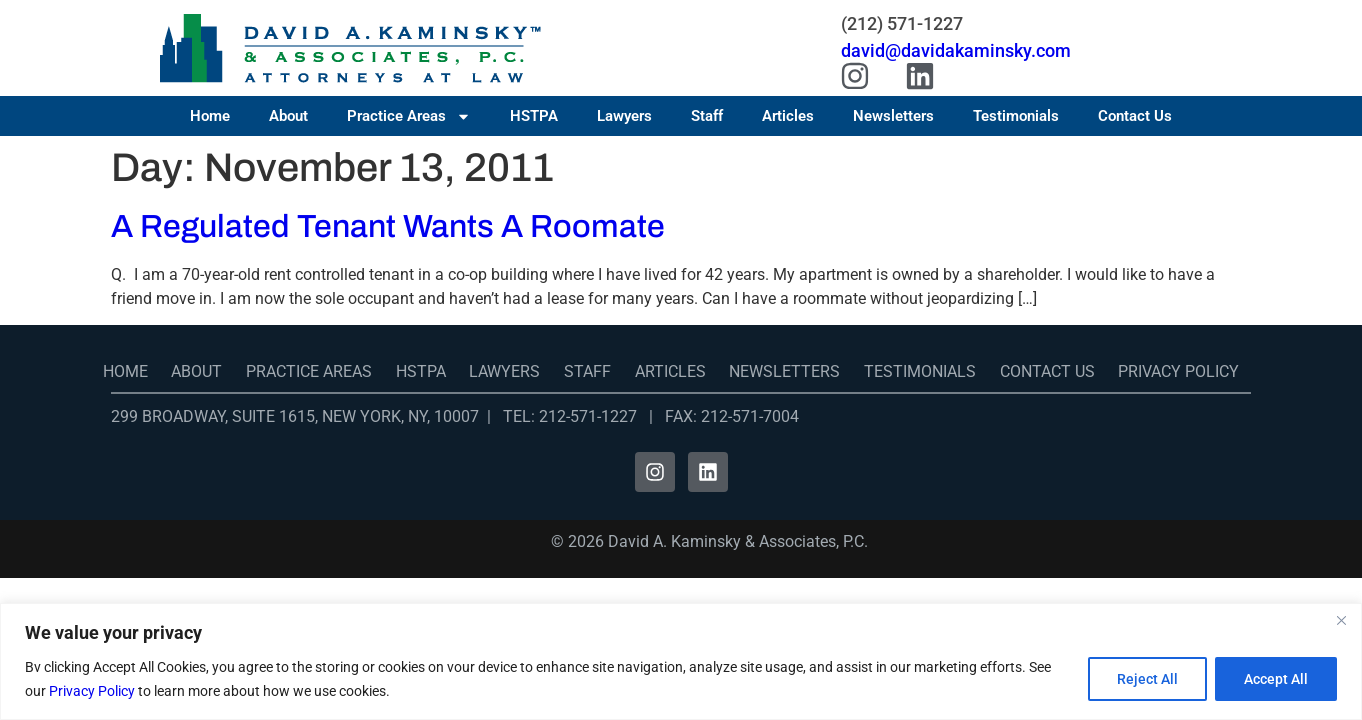 This screenshot has width=1362, height=720. Describe the element at coordinates (409, 116) in the screenshot. I see `Practice Areas` at that location.